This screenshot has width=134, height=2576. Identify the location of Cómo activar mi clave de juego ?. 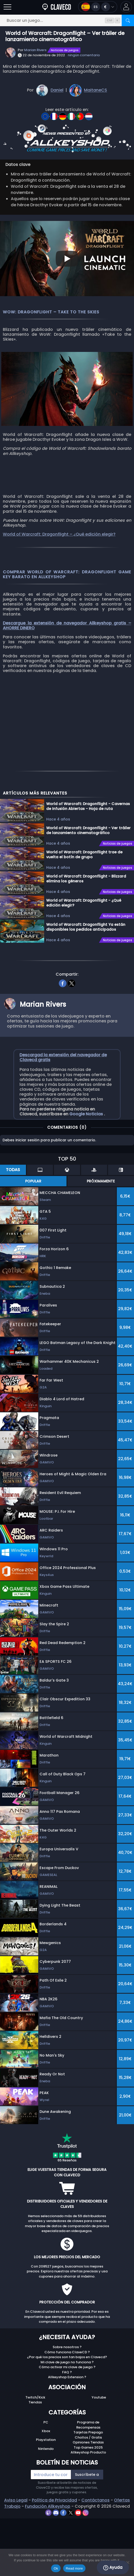
(67, 2424).